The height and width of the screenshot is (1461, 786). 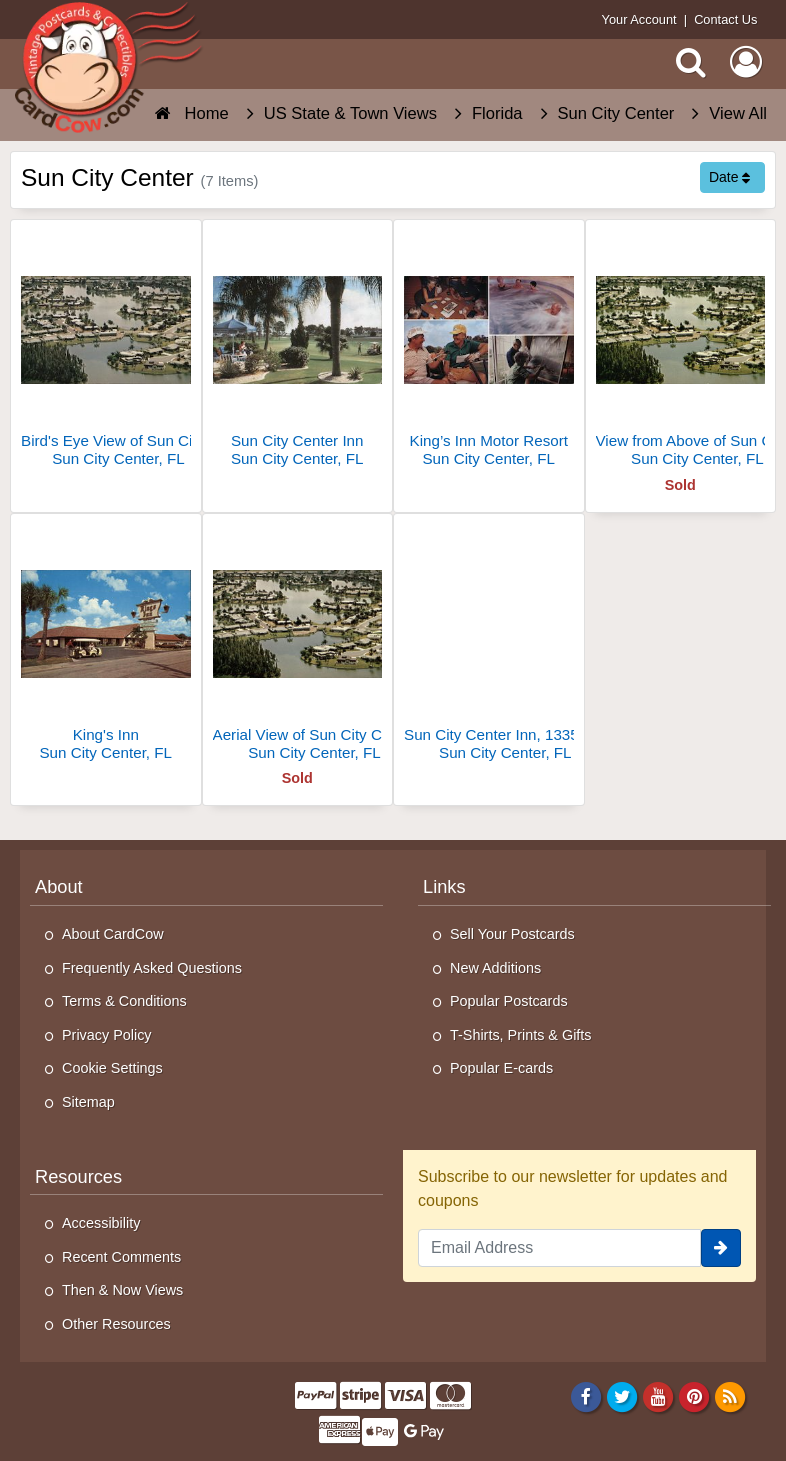 What do you see at coordinates (495, 968) in the screenshot?
I see `New Additions` at bounding box center [495, 968].